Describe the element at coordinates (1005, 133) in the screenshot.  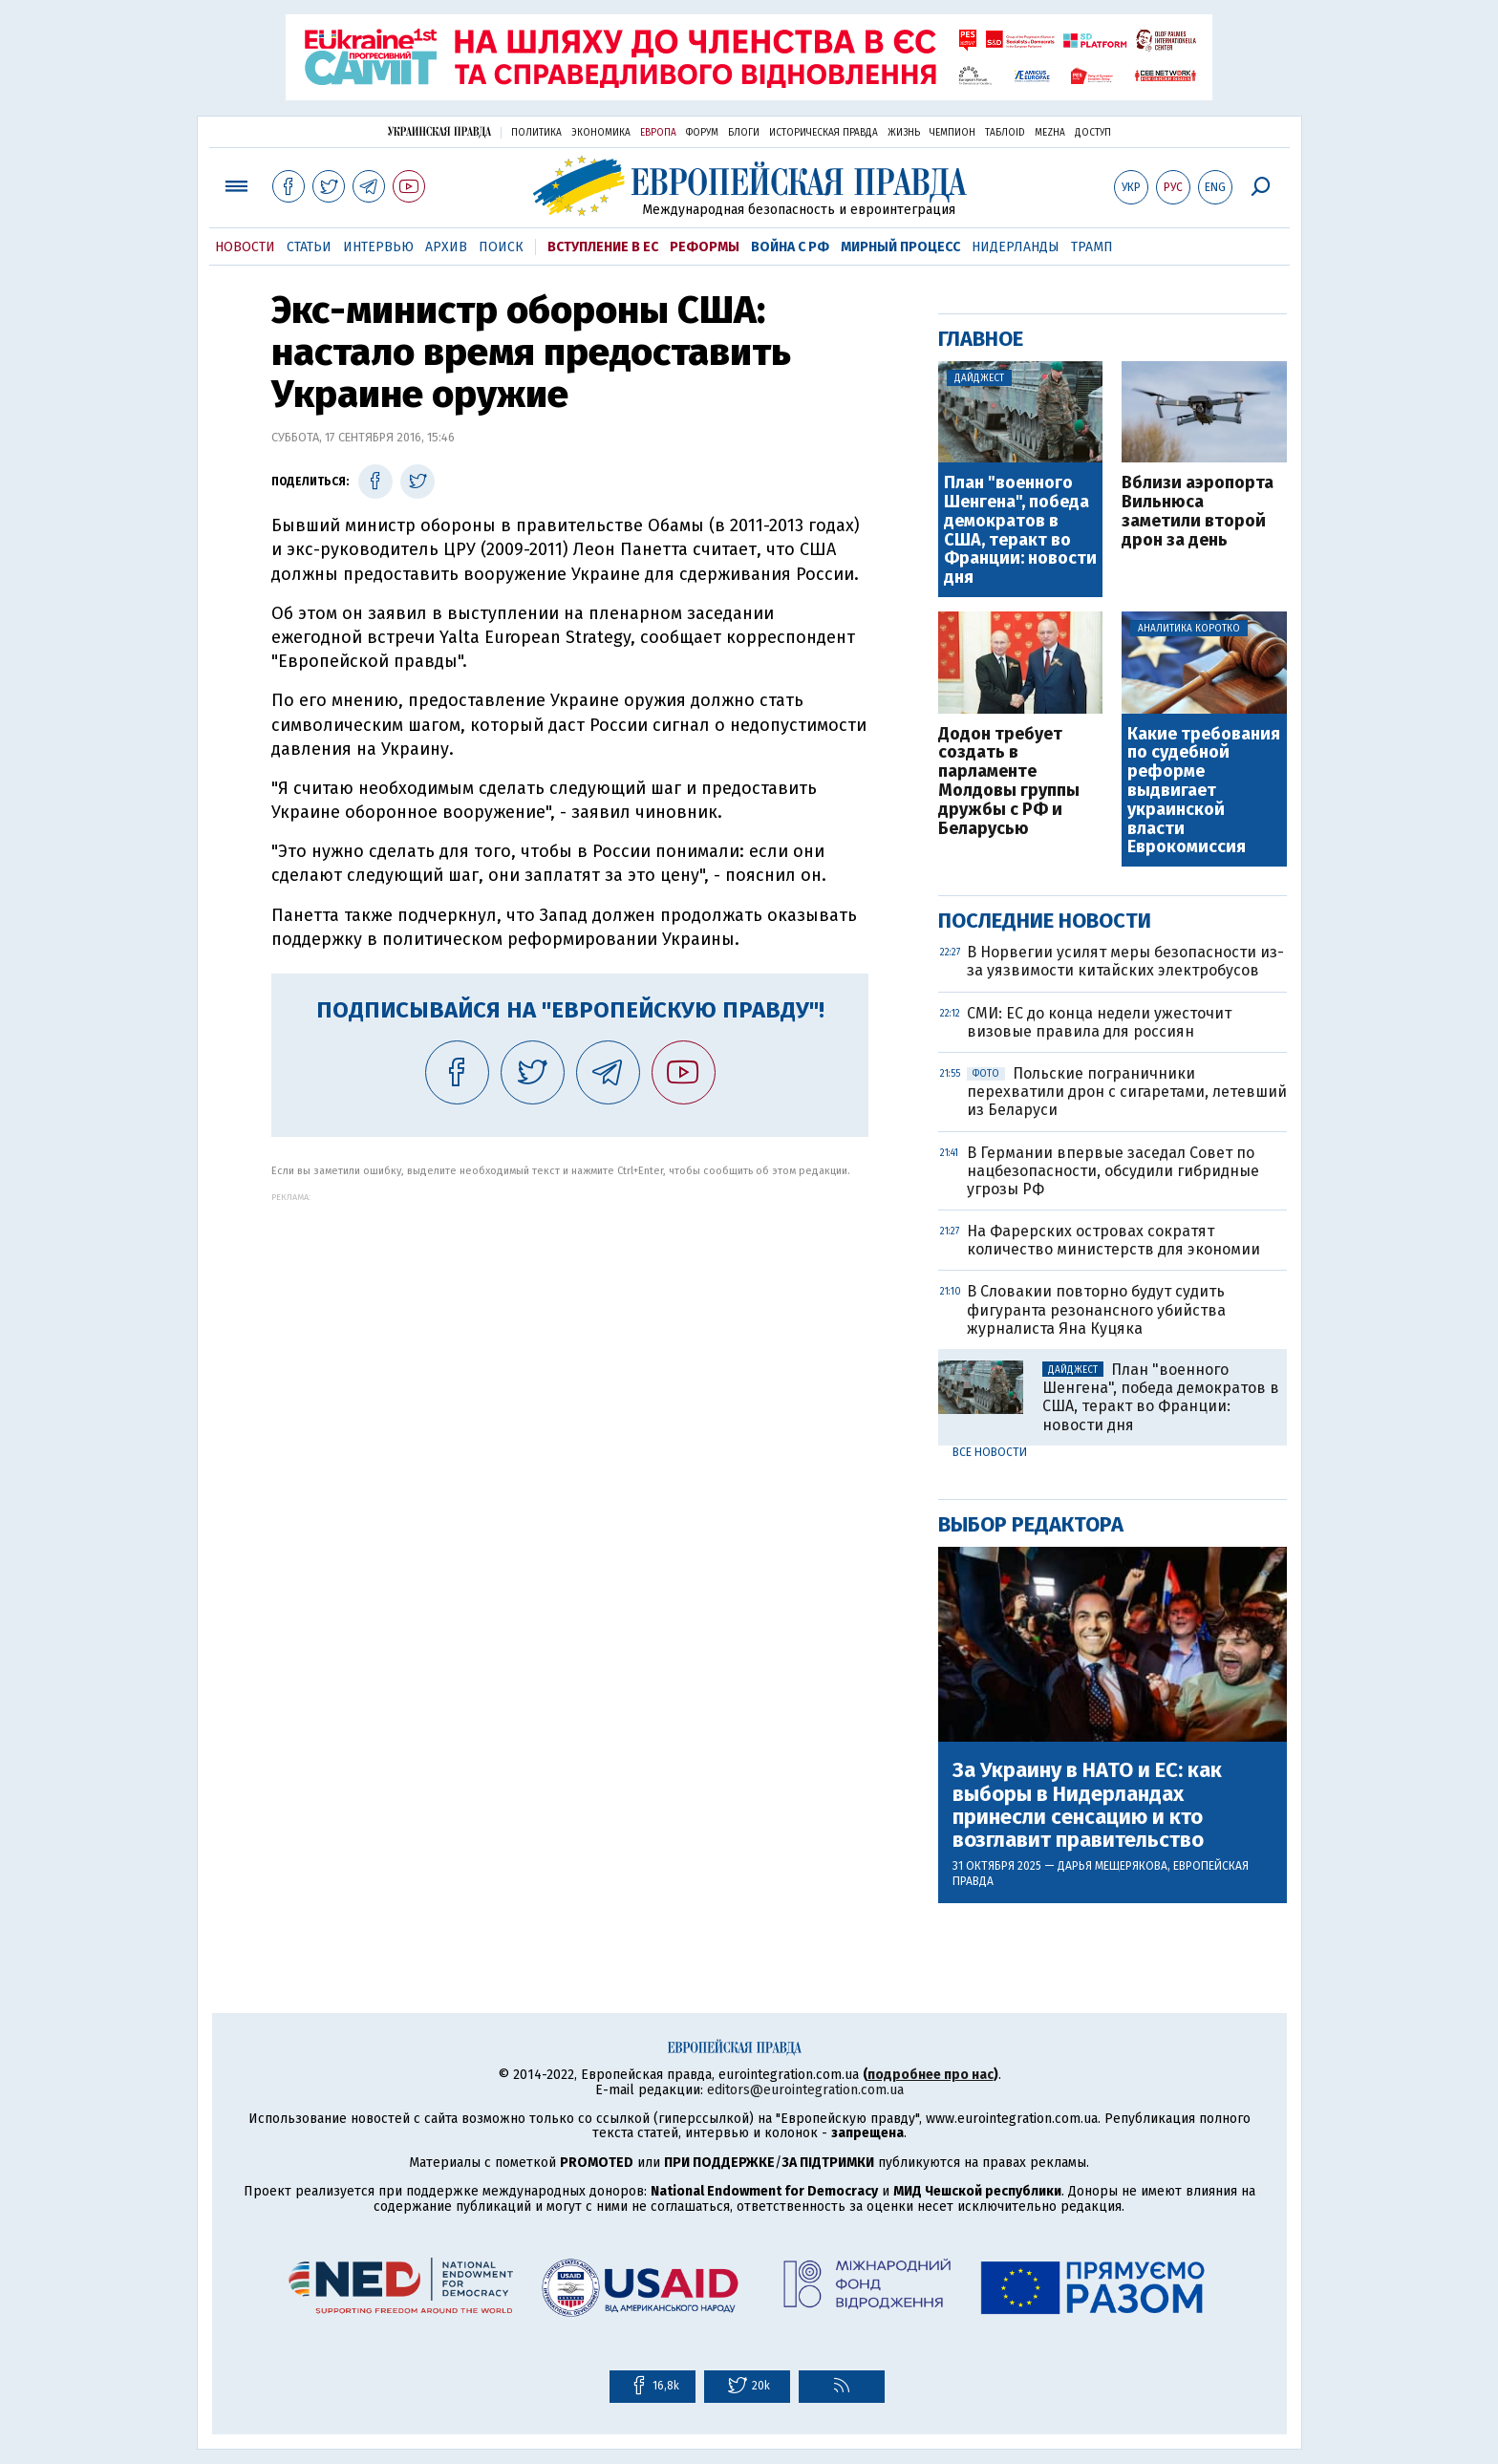
I see `ТаблоID` at that location.